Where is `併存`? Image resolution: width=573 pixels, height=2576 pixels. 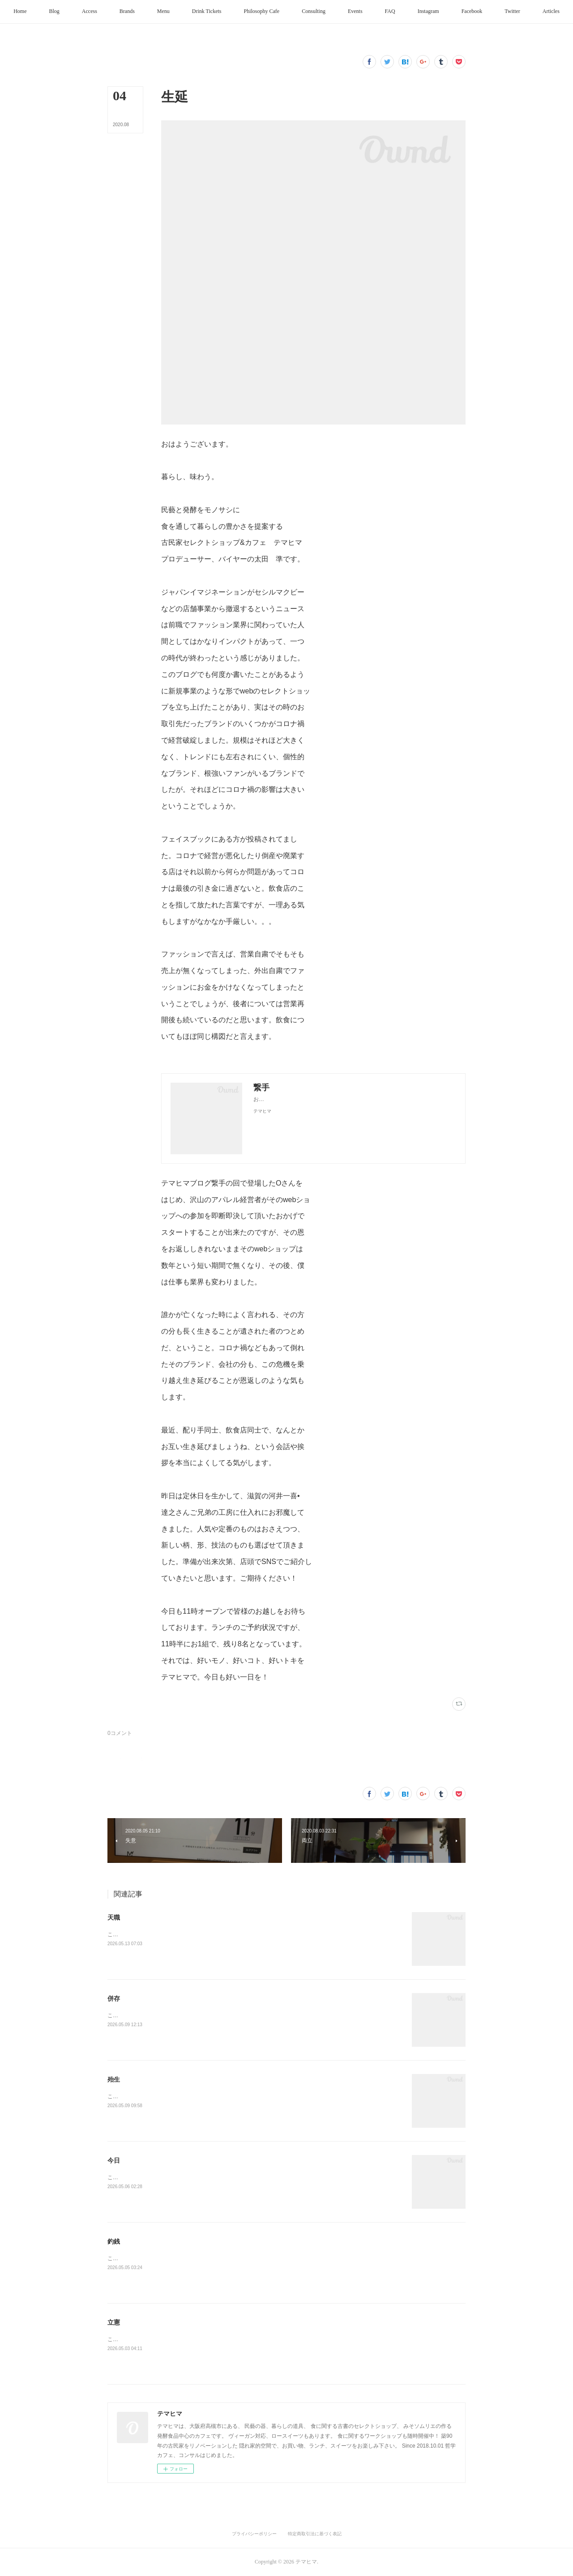
併存 is located at coordinates (113, 1998).